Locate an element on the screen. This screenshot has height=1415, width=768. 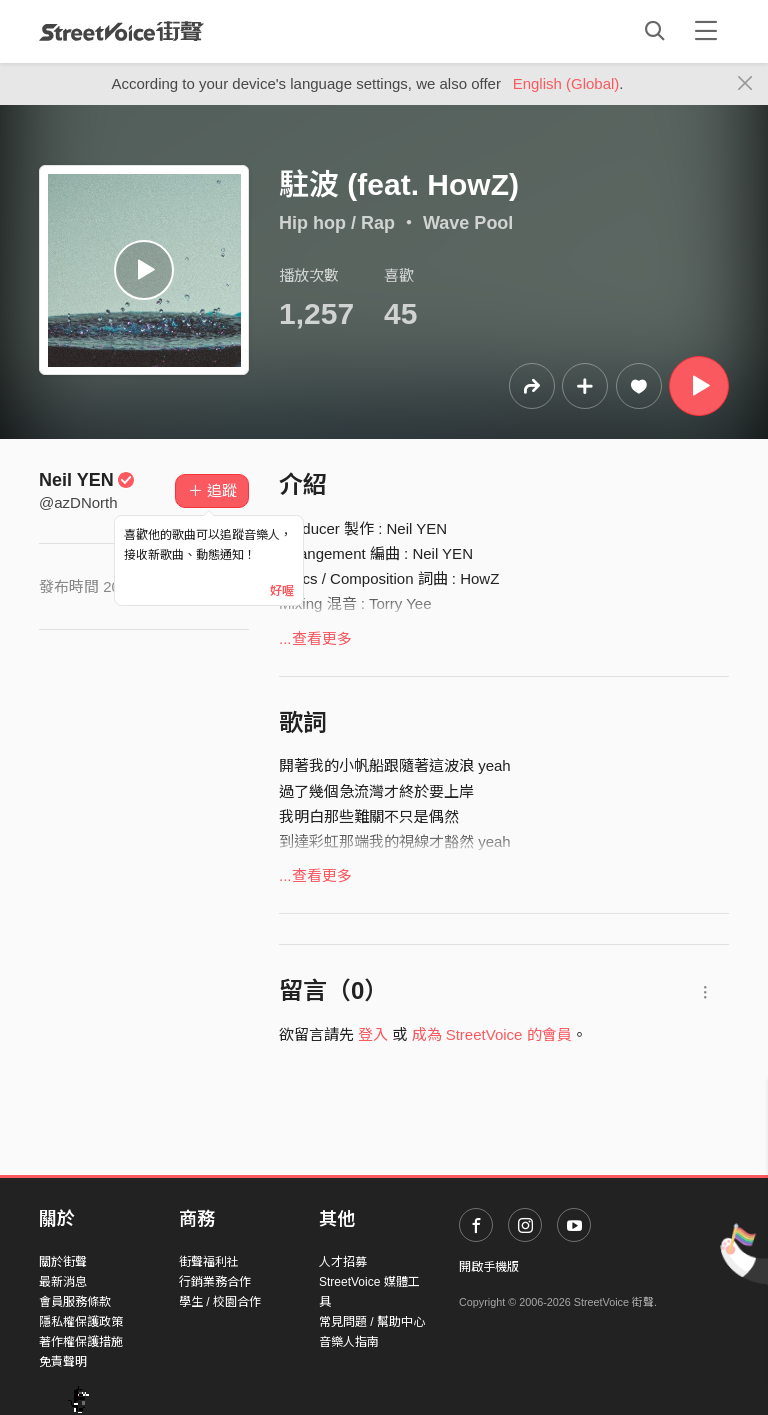
Wave Pool is located at coordinates (468, 223).